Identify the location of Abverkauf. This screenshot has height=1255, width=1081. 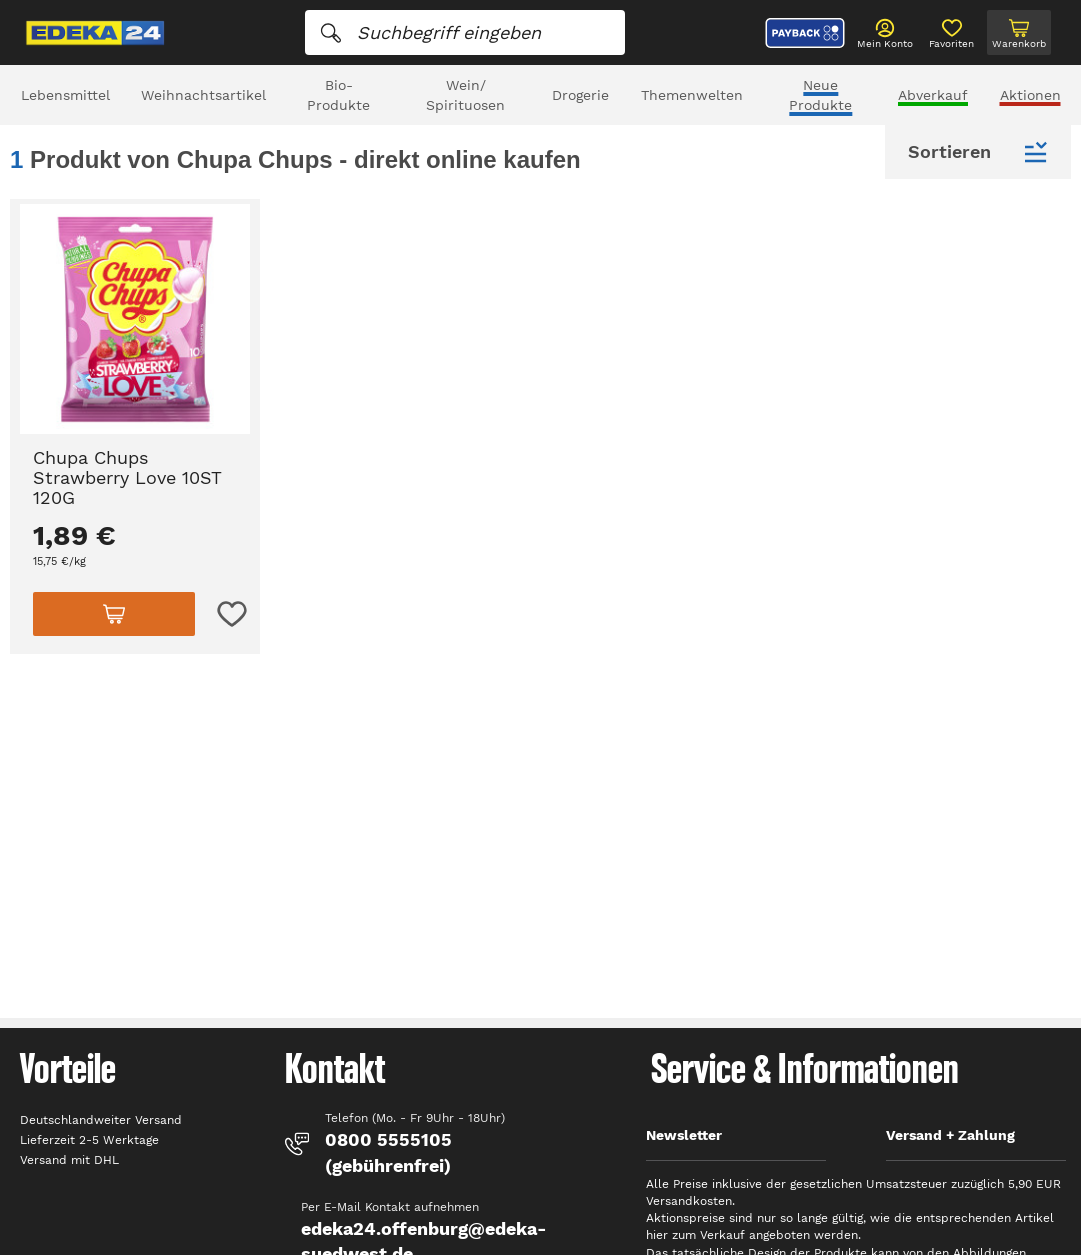
(933, 95).